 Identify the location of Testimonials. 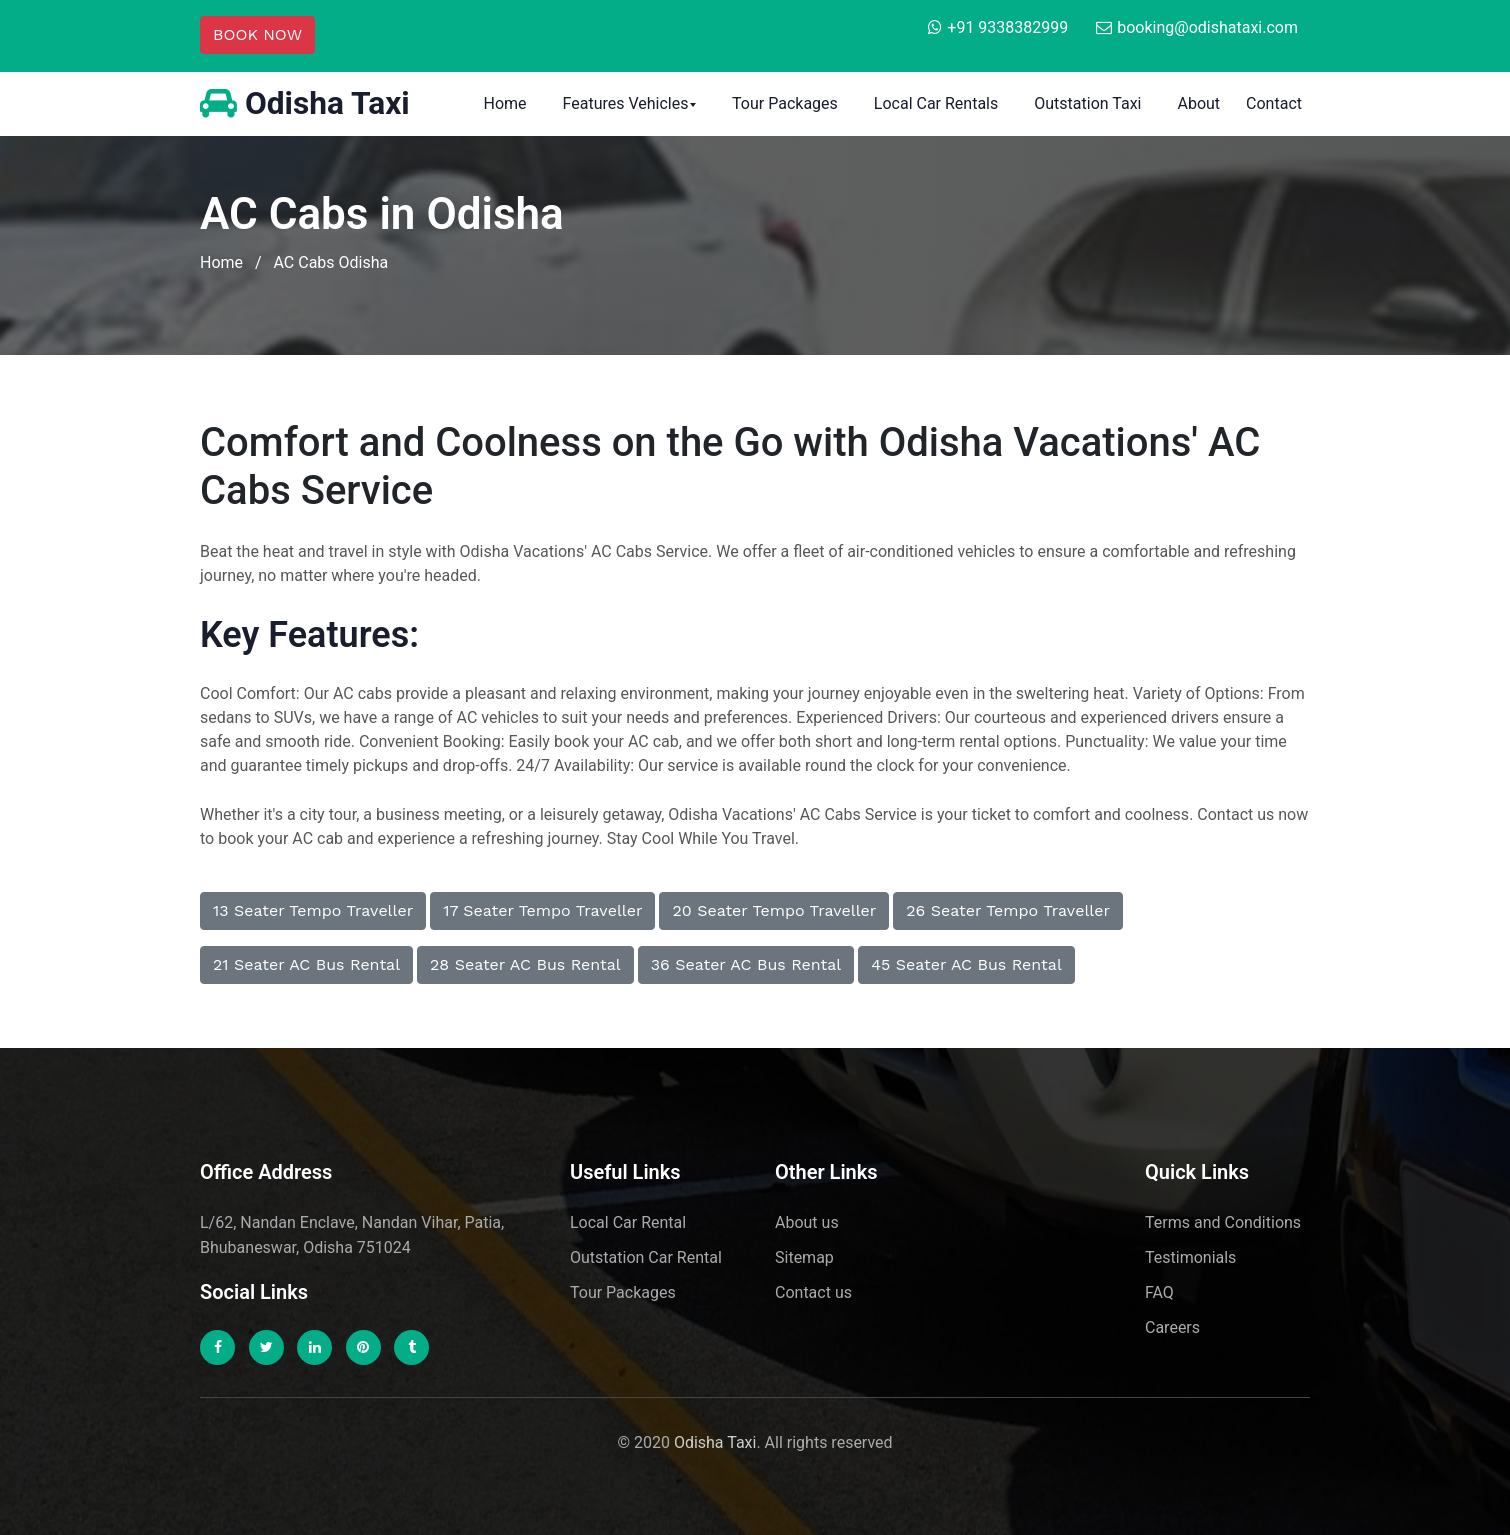
(1190, 1257).